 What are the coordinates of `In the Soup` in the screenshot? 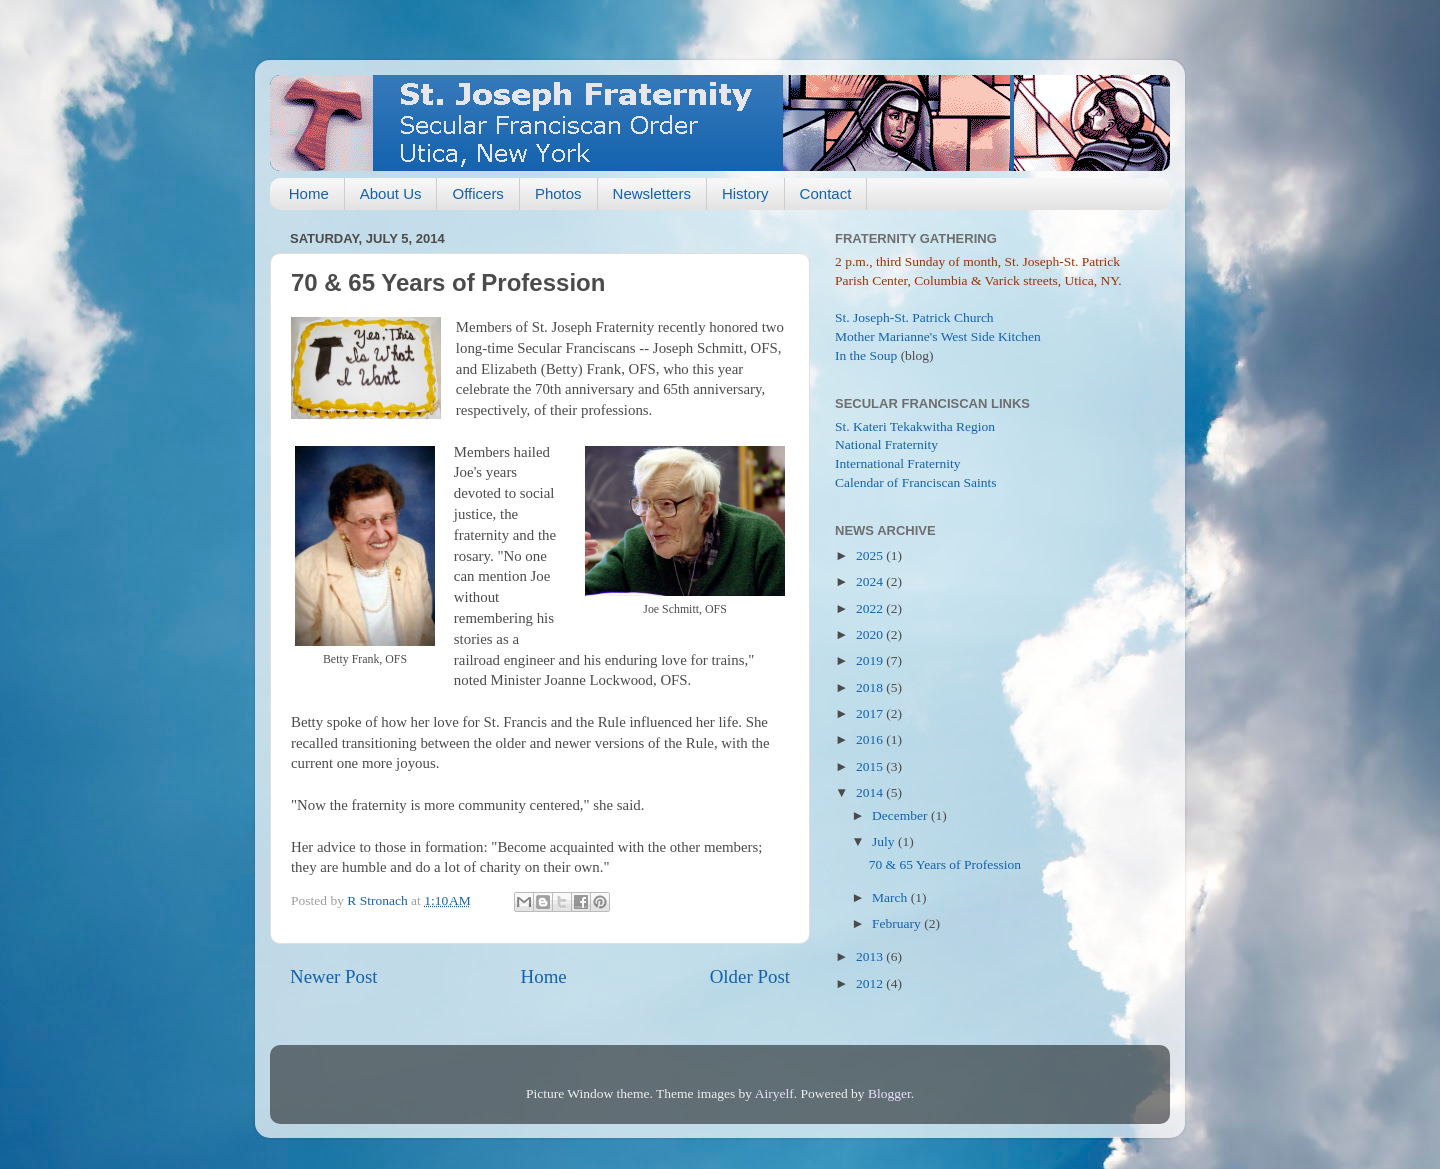 It's located at (866, 355).